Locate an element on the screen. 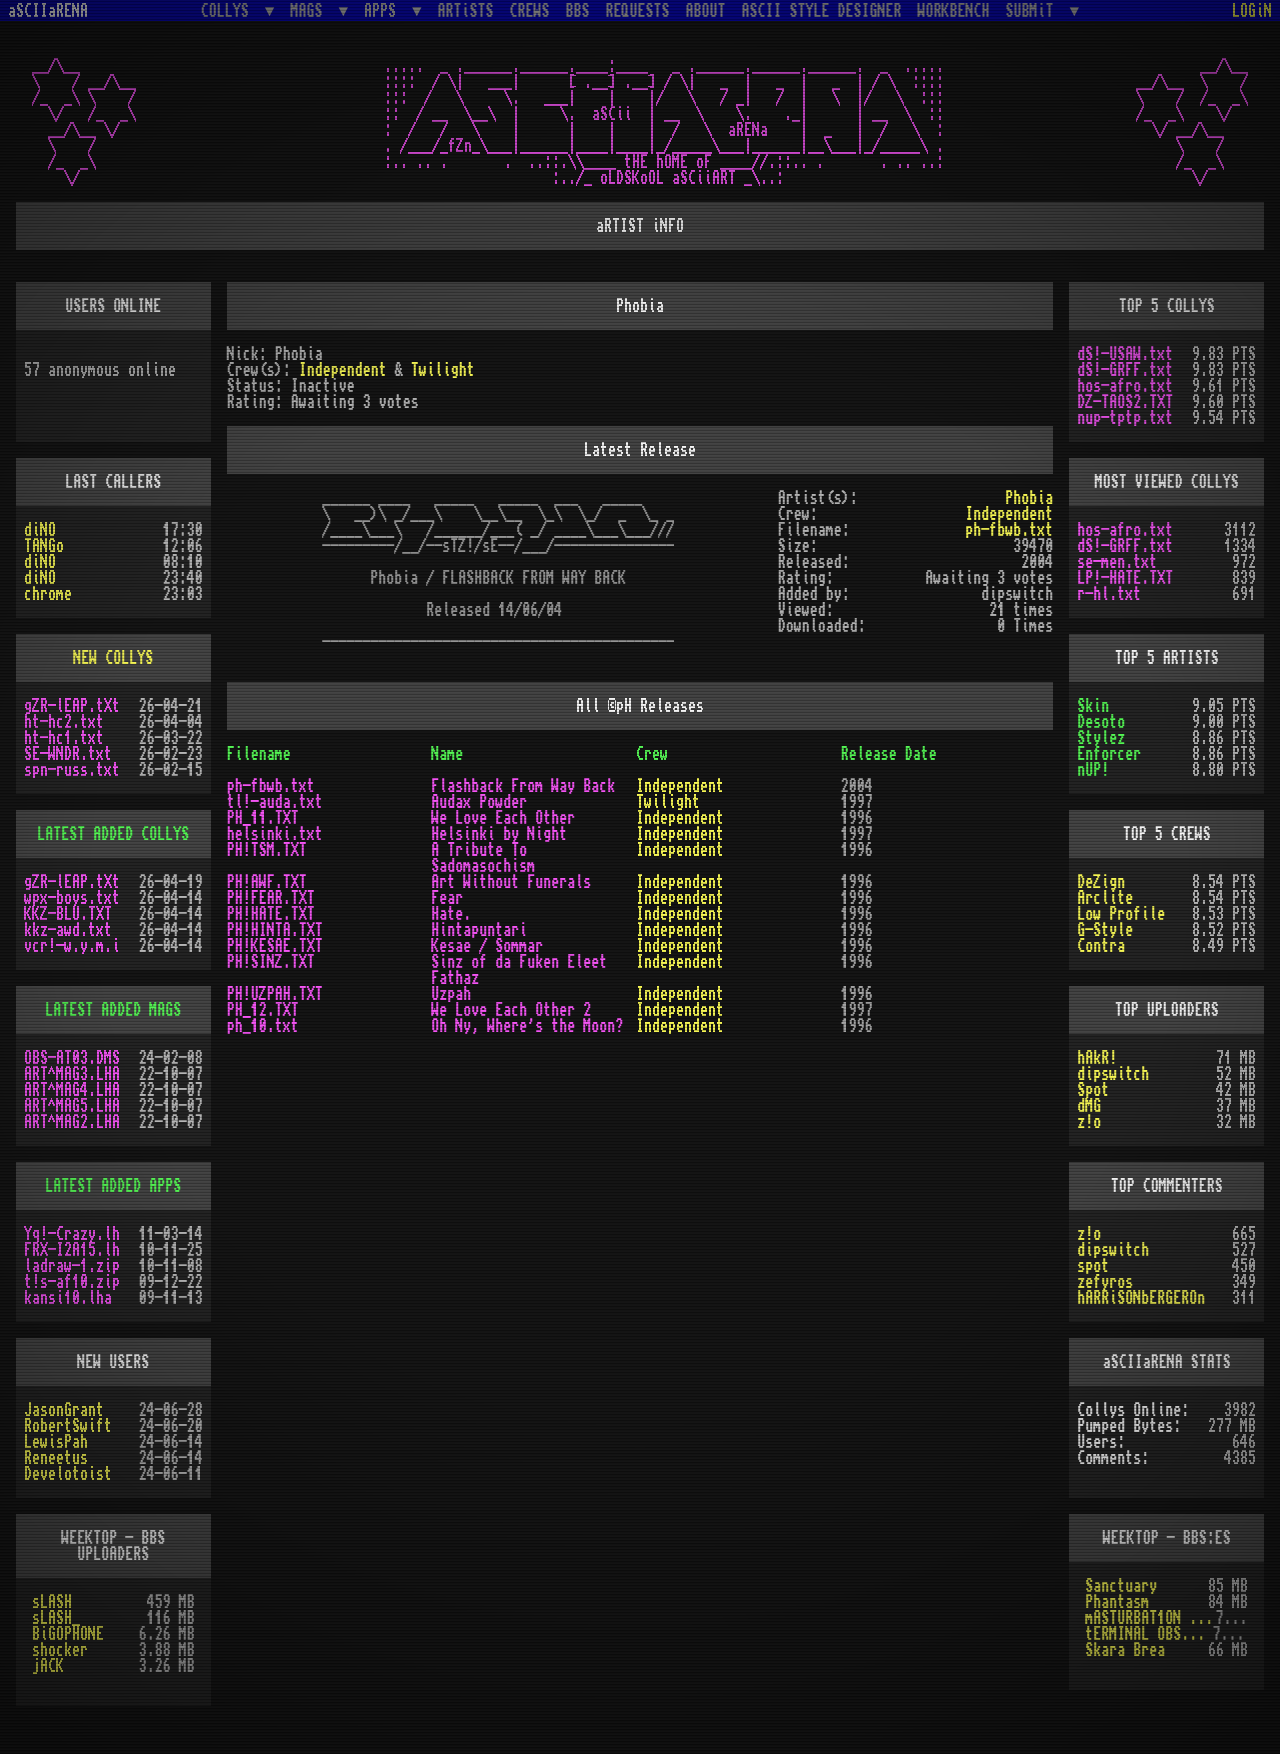  Twilight is located at coordinates (443, 370).